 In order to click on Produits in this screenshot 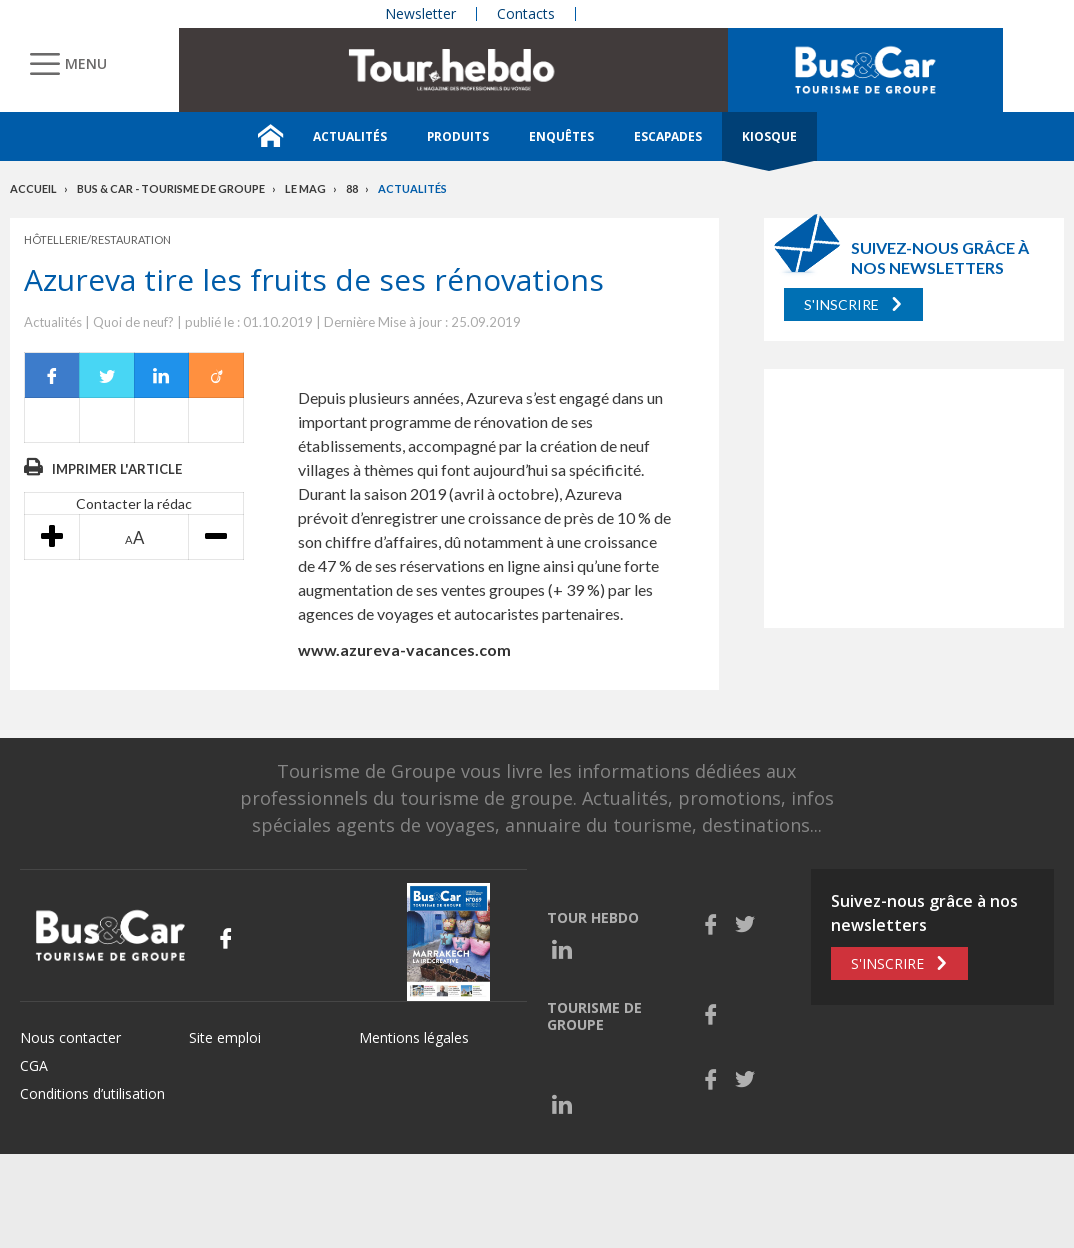, I will do `click(458, 136)`.